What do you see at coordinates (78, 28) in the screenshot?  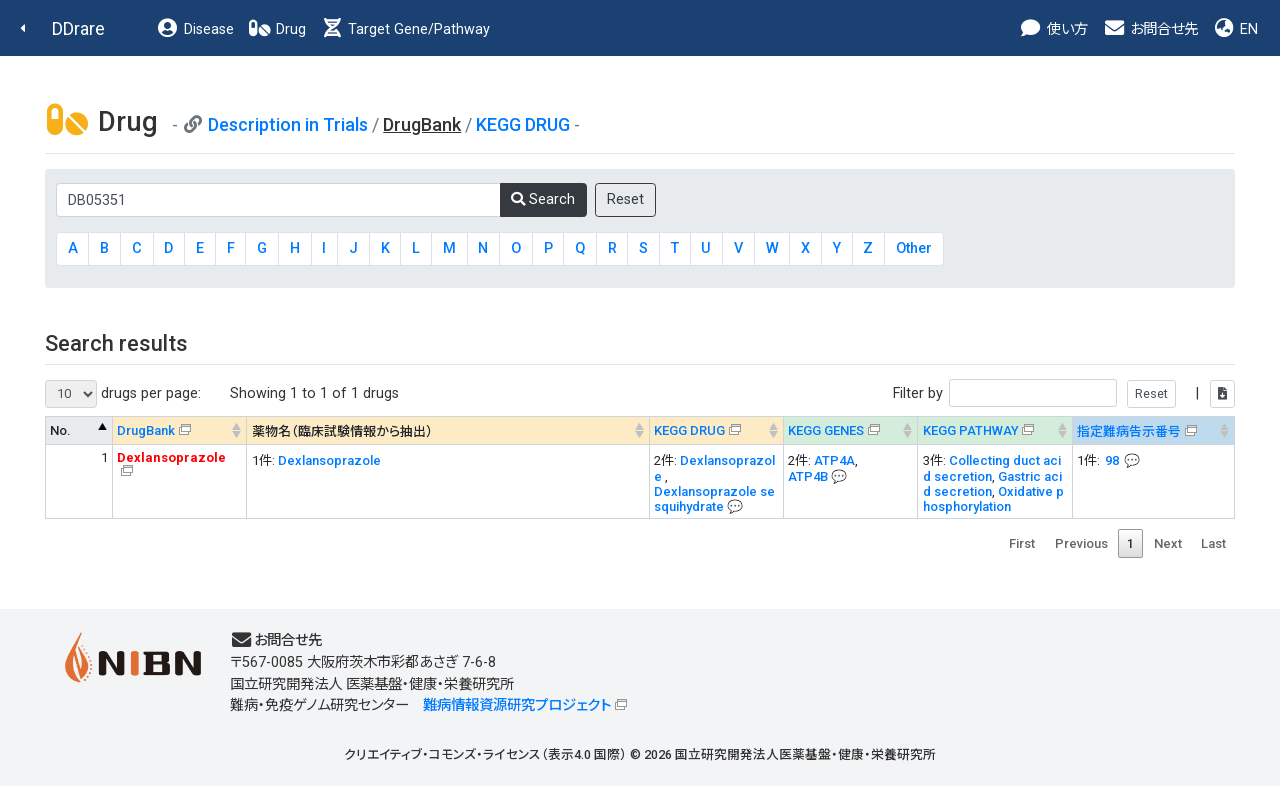 I see `DDrare` at bounding box center [78, 28].